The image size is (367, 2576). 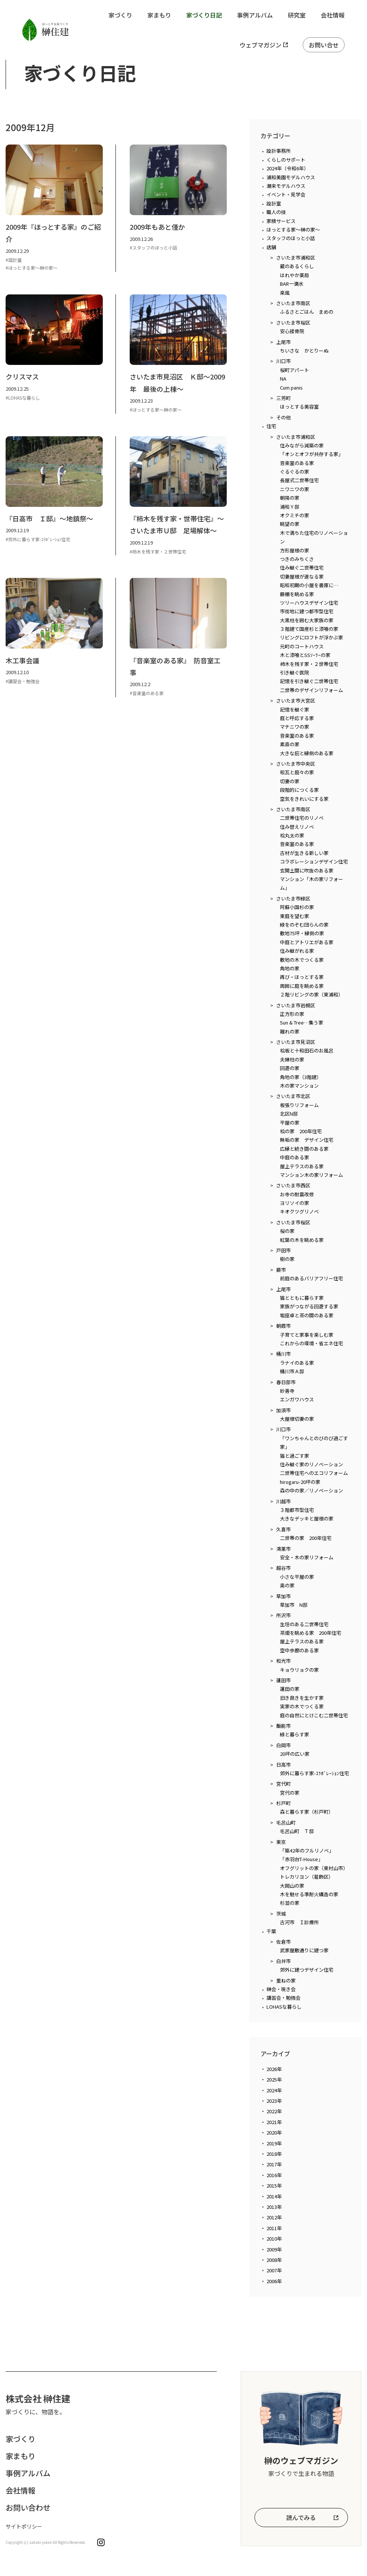 What do you see at coordinates (290, 177) in the screenshot?
I see `浦和美園モデルハウス` at bounding box center [290, 177].